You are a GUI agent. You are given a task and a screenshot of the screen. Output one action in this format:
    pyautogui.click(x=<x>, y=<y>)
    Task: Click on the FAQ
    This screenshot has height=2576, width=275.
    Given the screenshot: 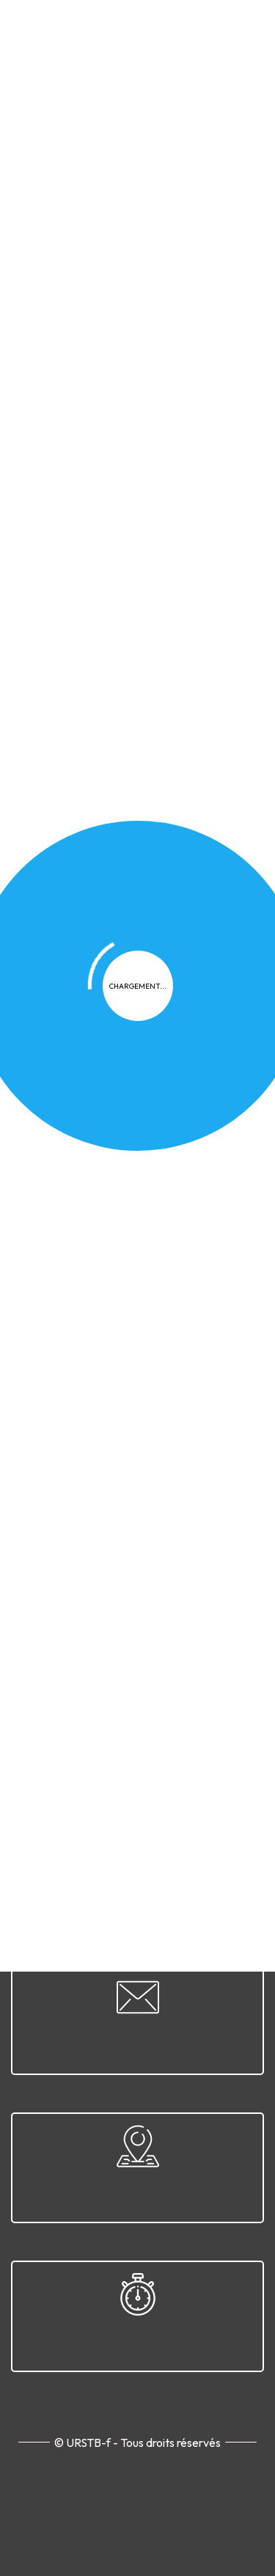 What is the action you would take?
    pyautogui.click(x=222, y=1650)
    